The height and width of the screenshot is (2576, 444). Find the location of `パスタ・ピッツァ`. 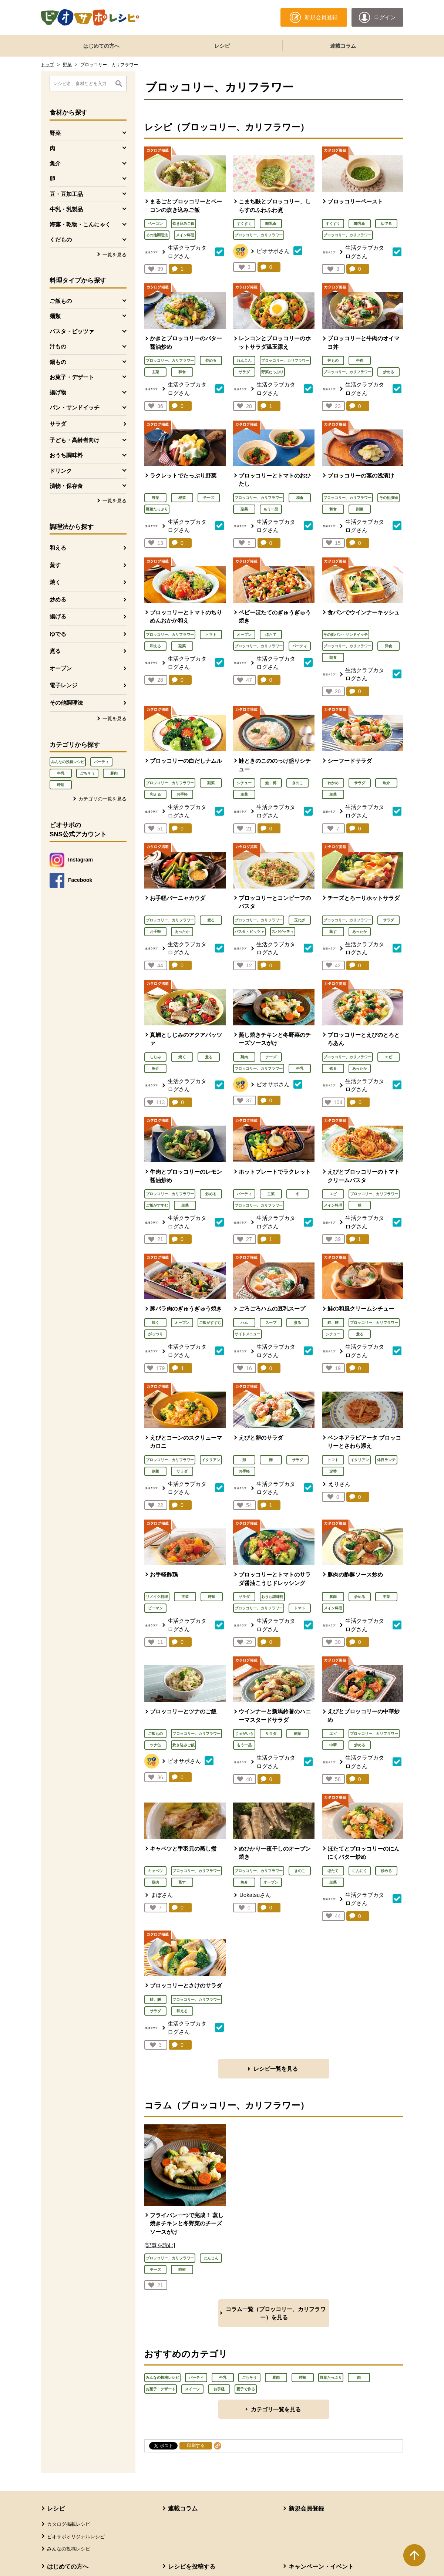

パスタ・ピッツァ is located at coordinates (249, 932).